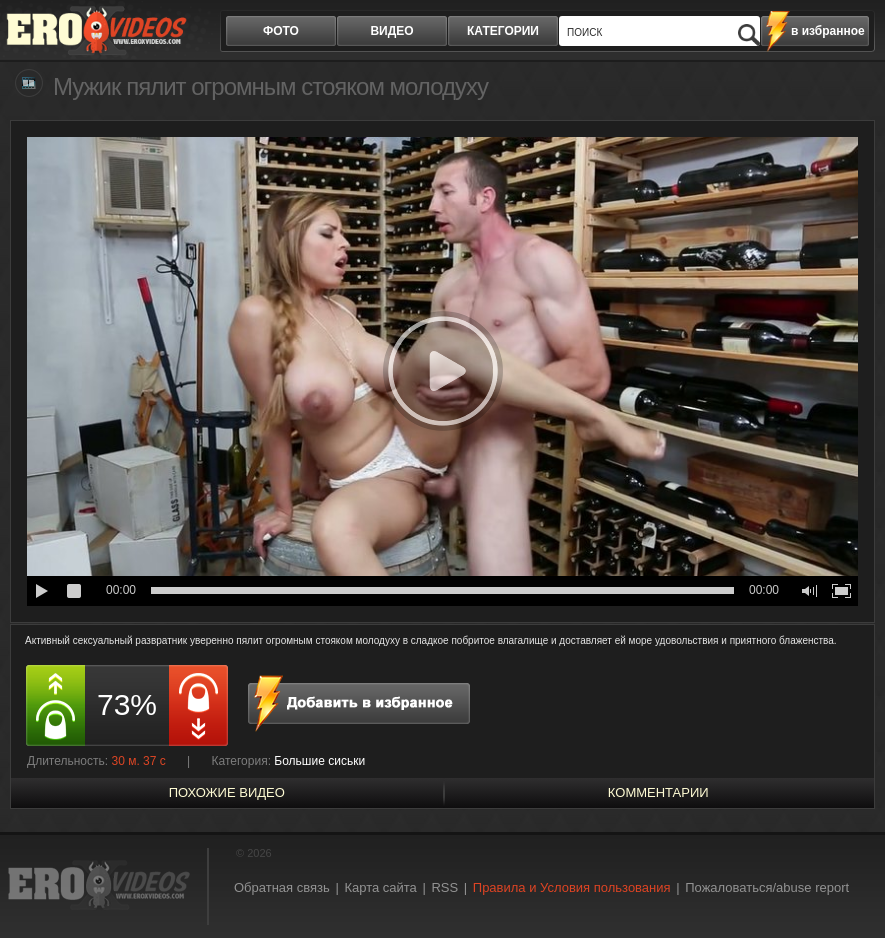  I want to click on видео, so click(391, 31).